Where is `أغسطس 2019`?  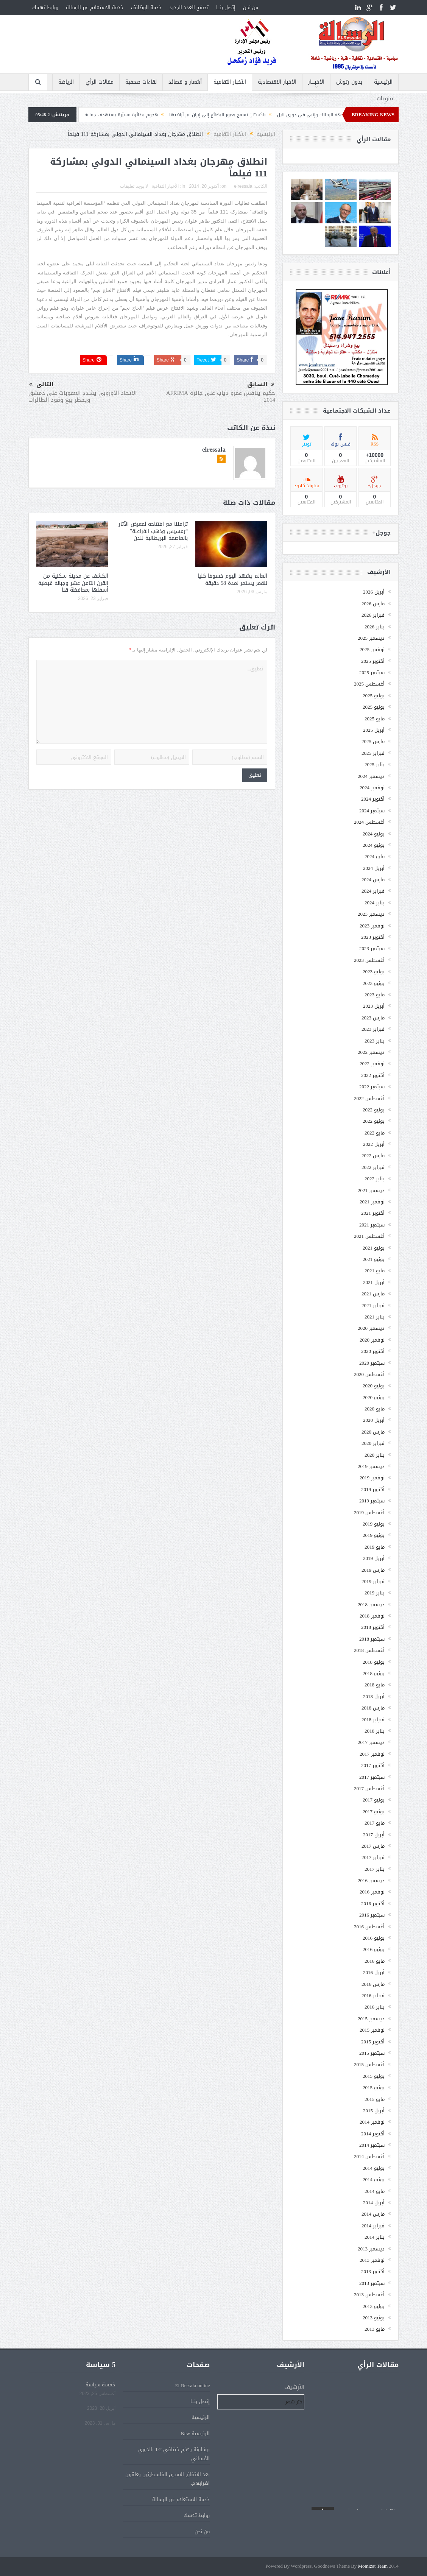 أغسطس 2019 is located at coordinates (369, 1512).